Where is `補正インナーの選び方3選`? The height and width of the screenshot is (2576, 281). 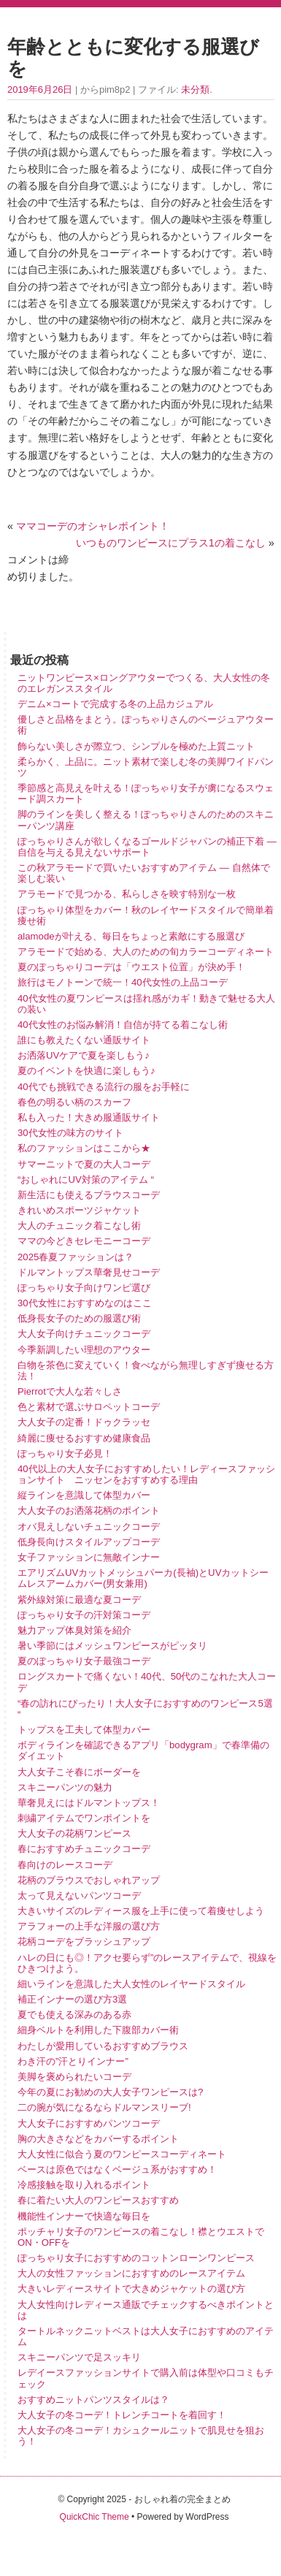
補正インナーの選び方3選 is located at coordinates (72, 1999).